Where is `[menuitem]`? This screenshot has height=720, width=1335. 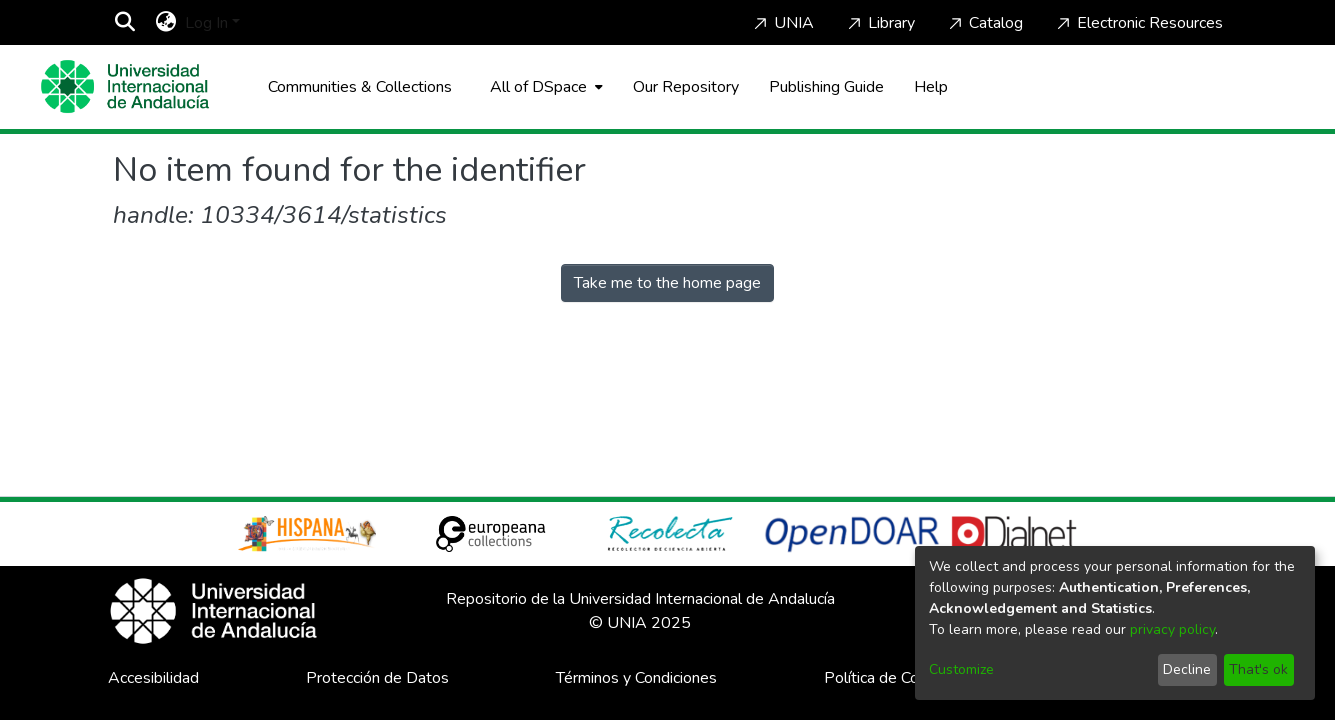
[menuitem] is located at coordinates (166, 23).